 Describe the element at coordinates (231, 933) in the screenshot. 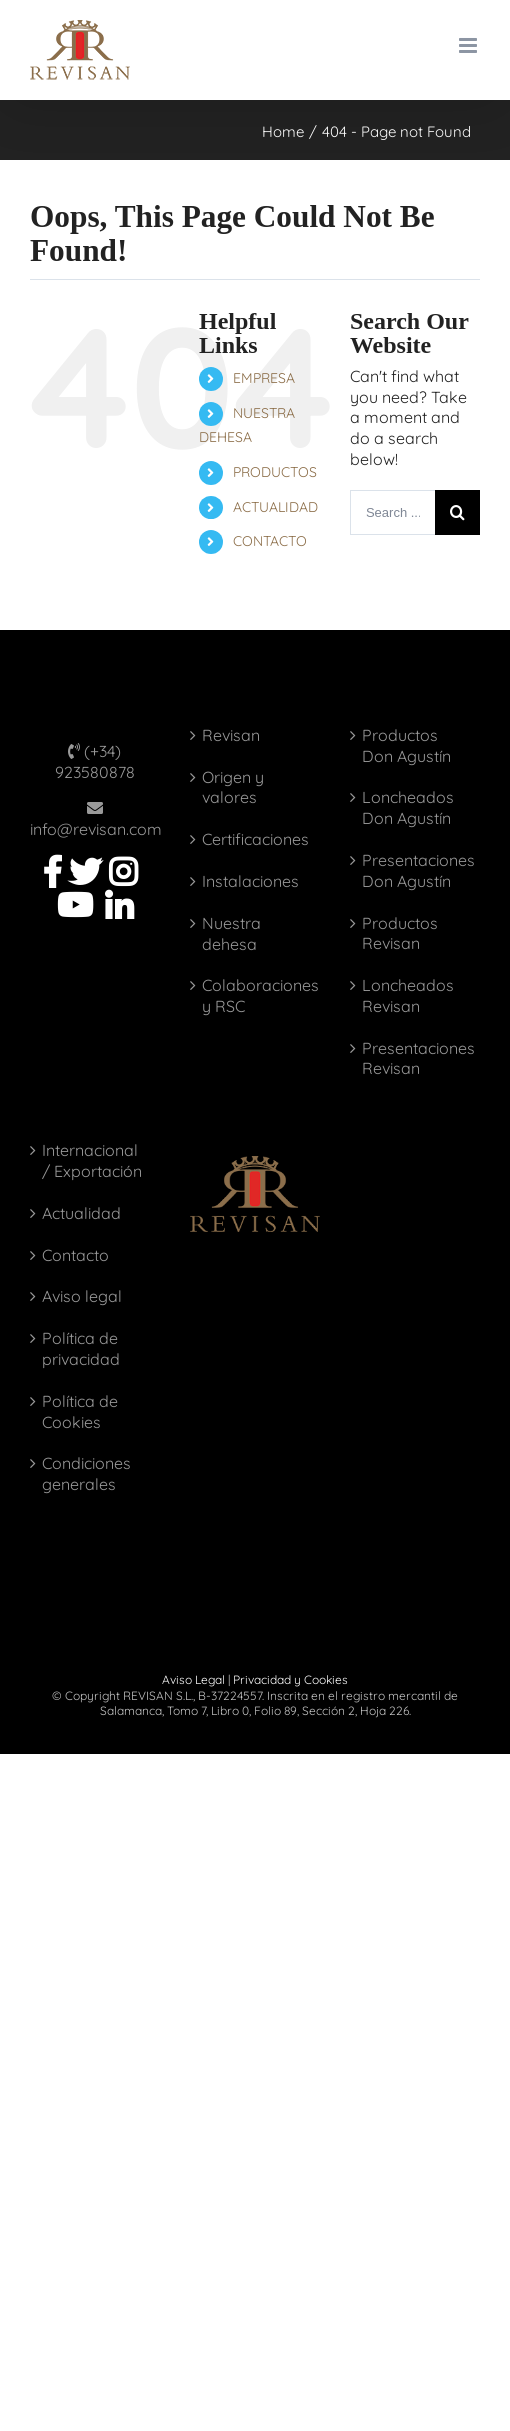

I see `Nuestra dehesa` at that location.